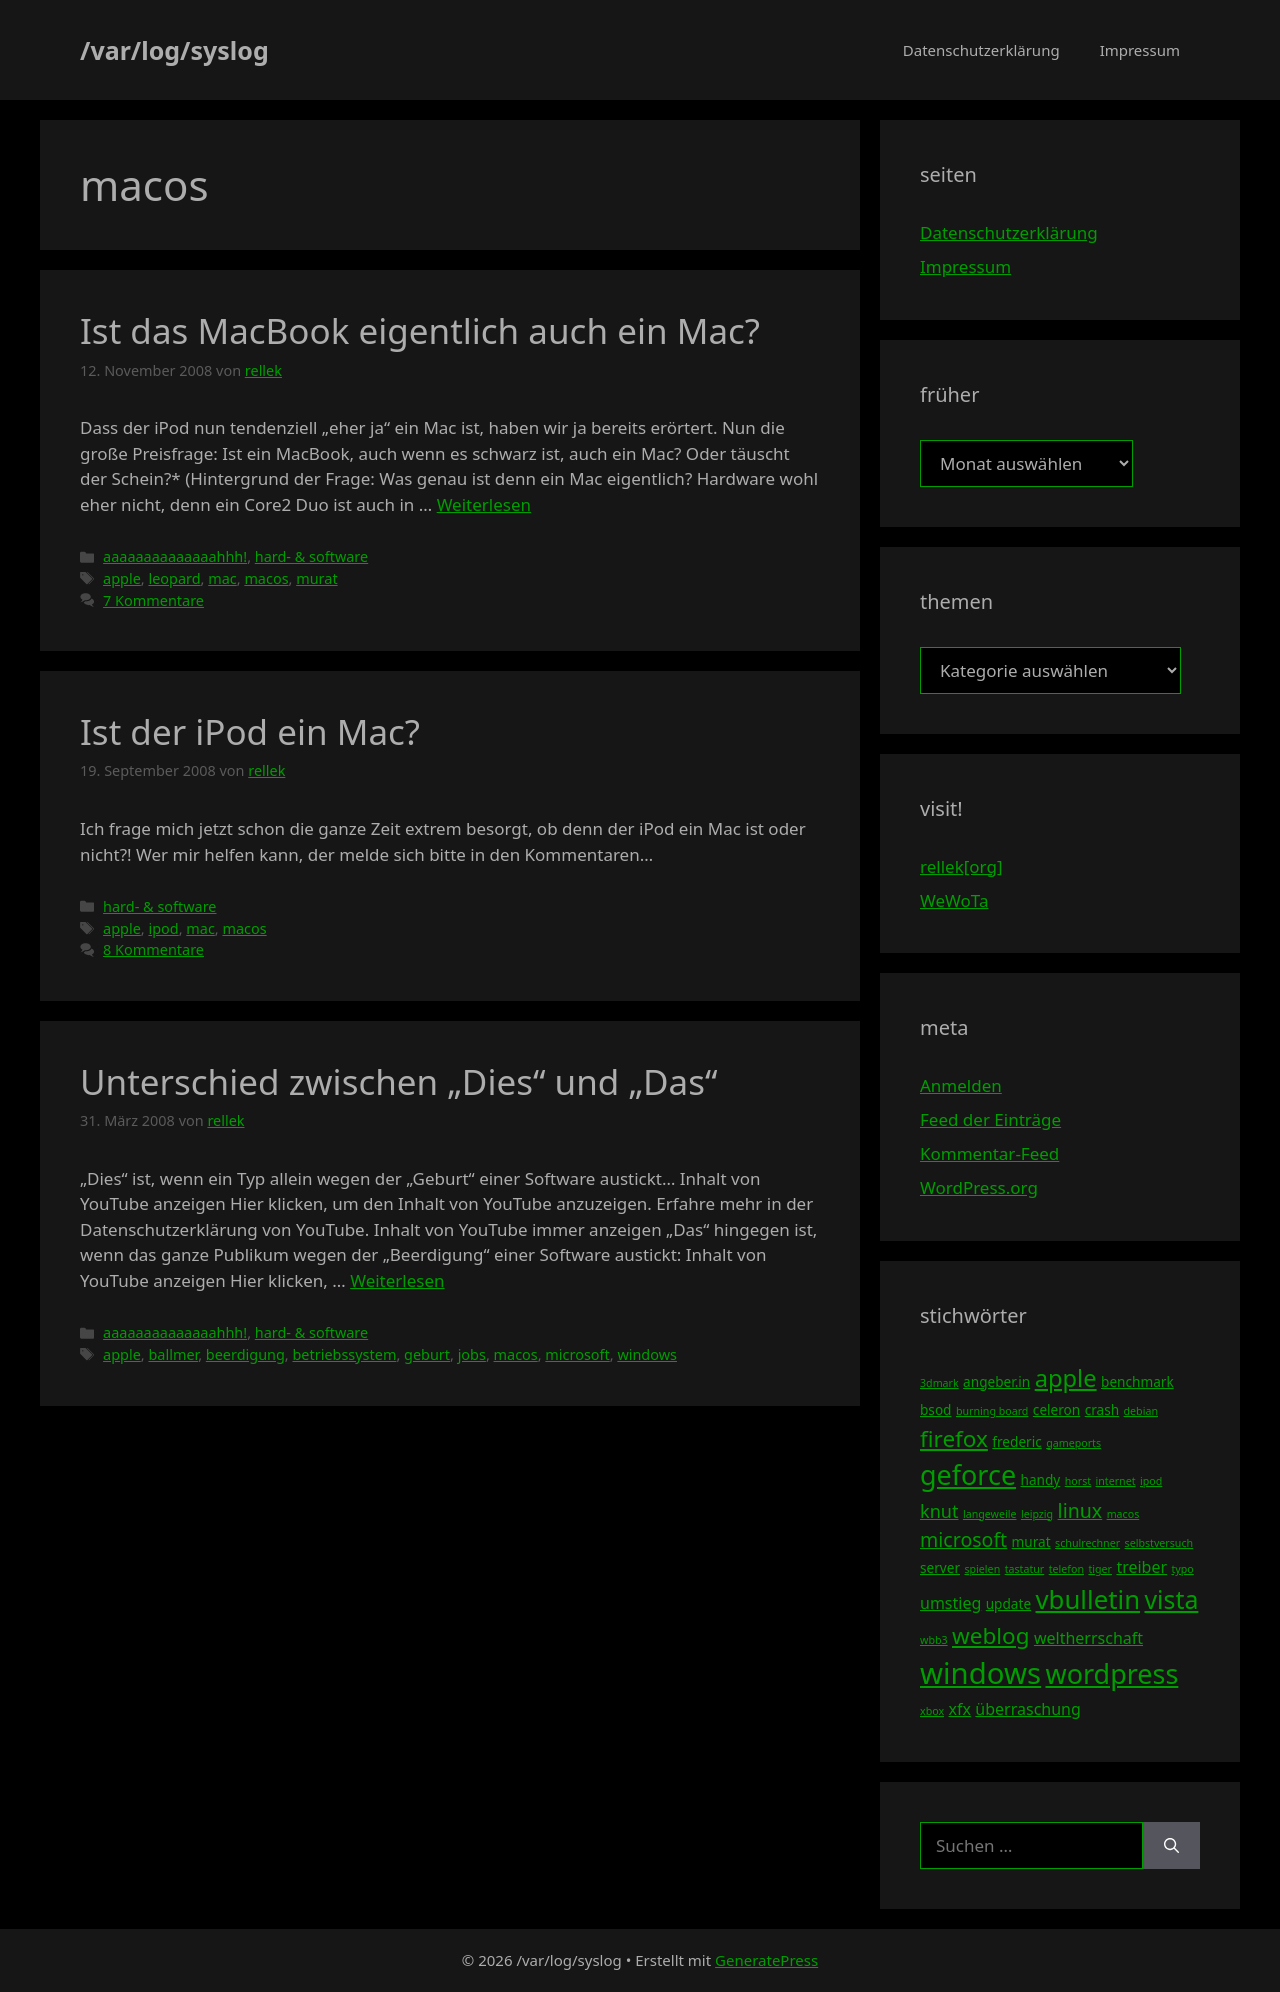  Describe the element at coordinates (1111, 1673) in the screenshot. I see `wordpress [wordpress (13 Einträge)]` at that location.